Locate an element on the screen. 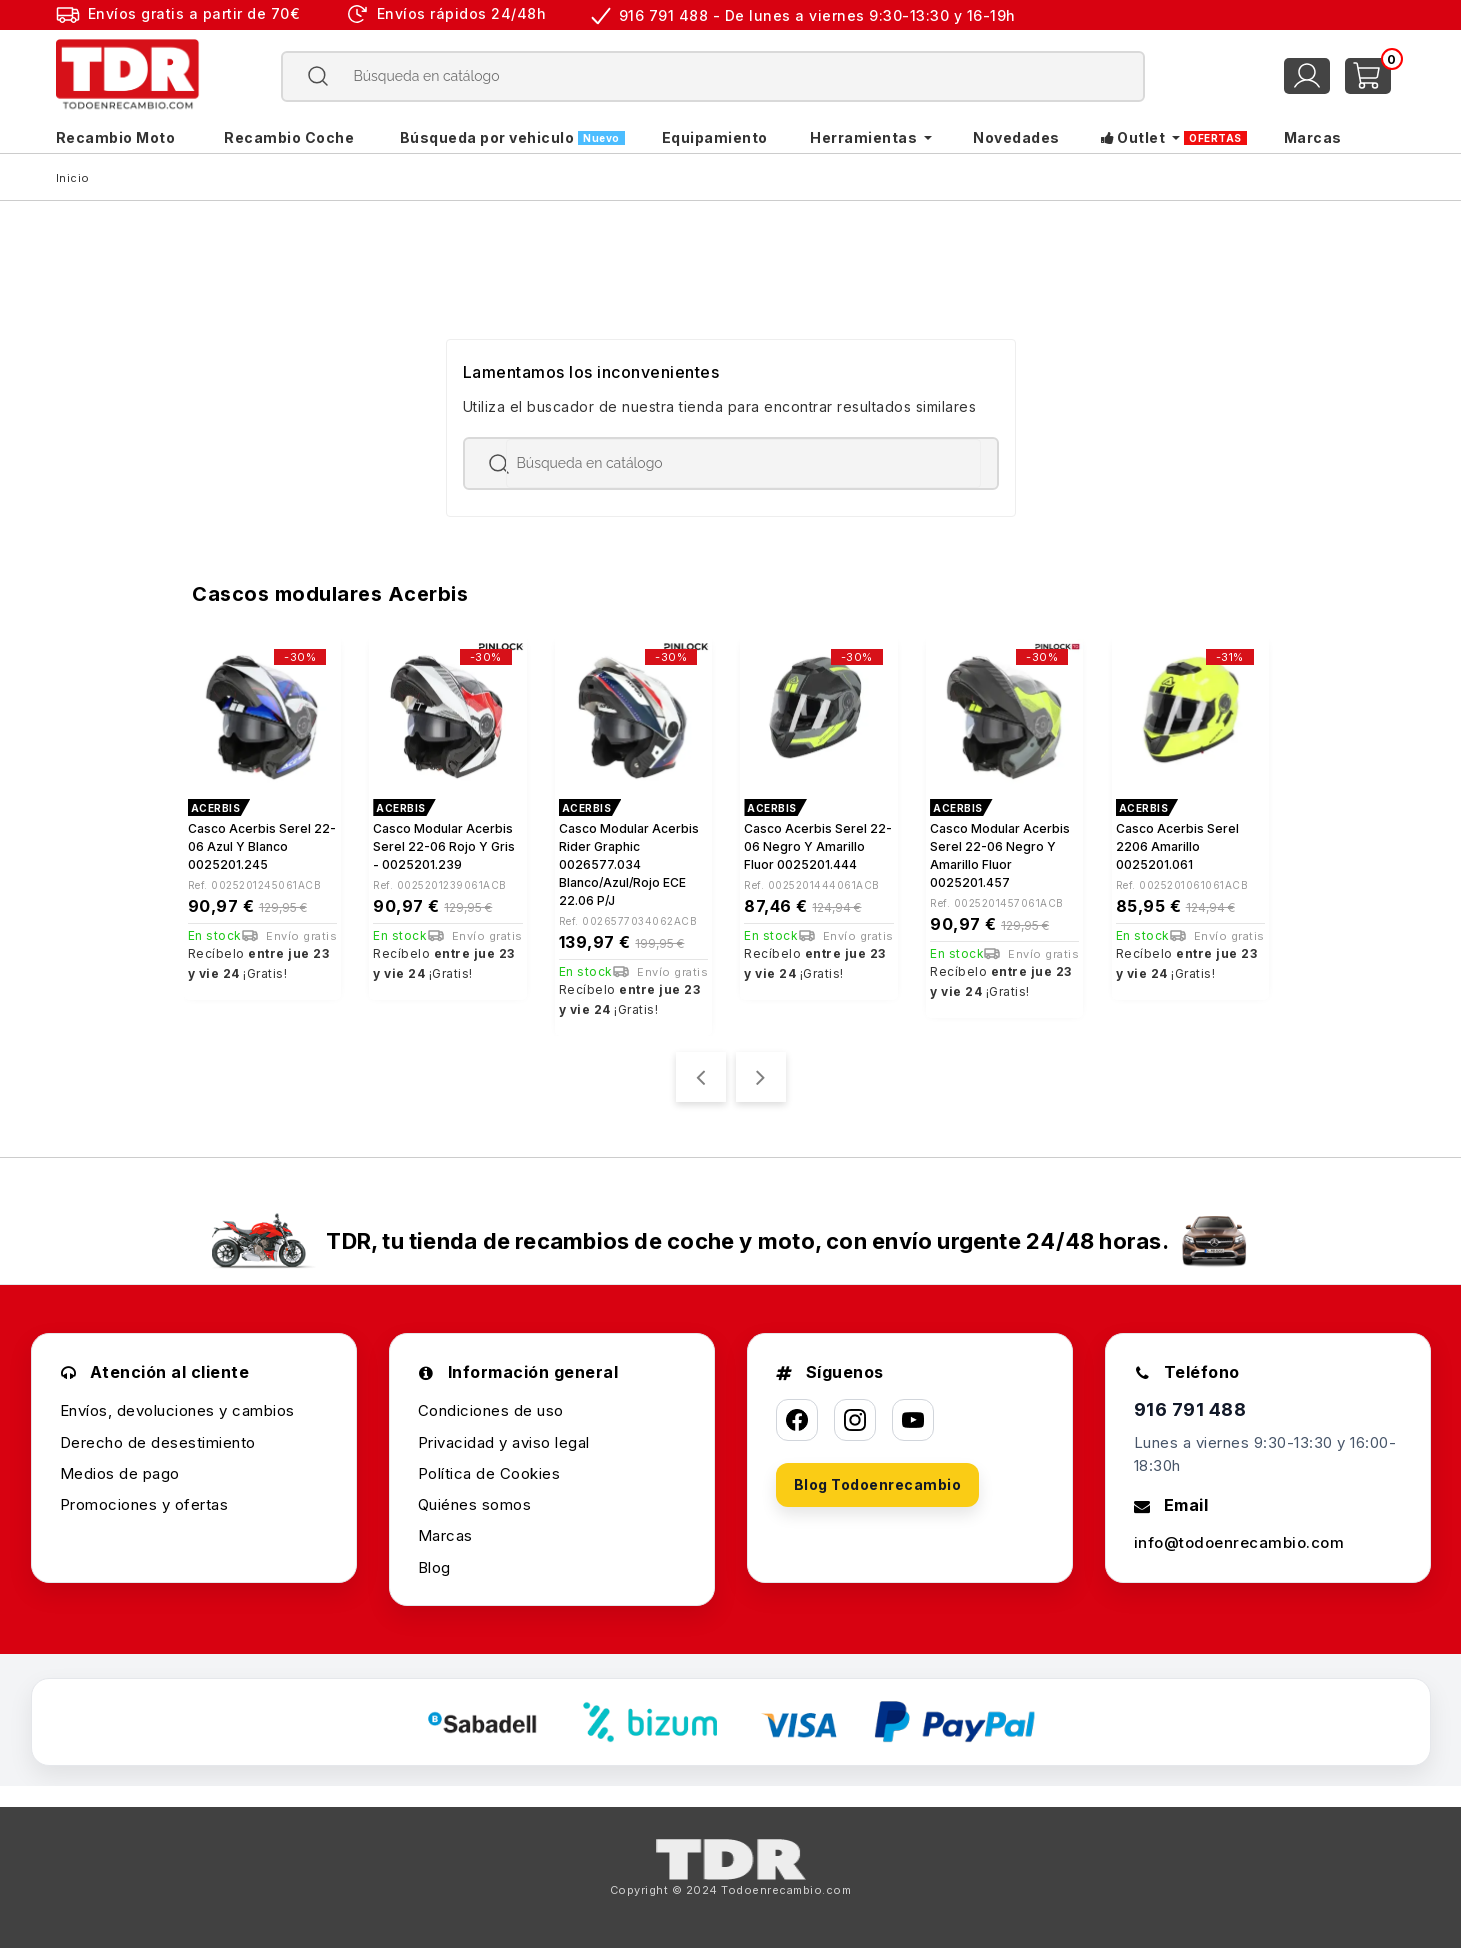 Image resolution: width=1461 pixels, height=1948 pixels. [Facebook] is located at coordinates (797, 1420).